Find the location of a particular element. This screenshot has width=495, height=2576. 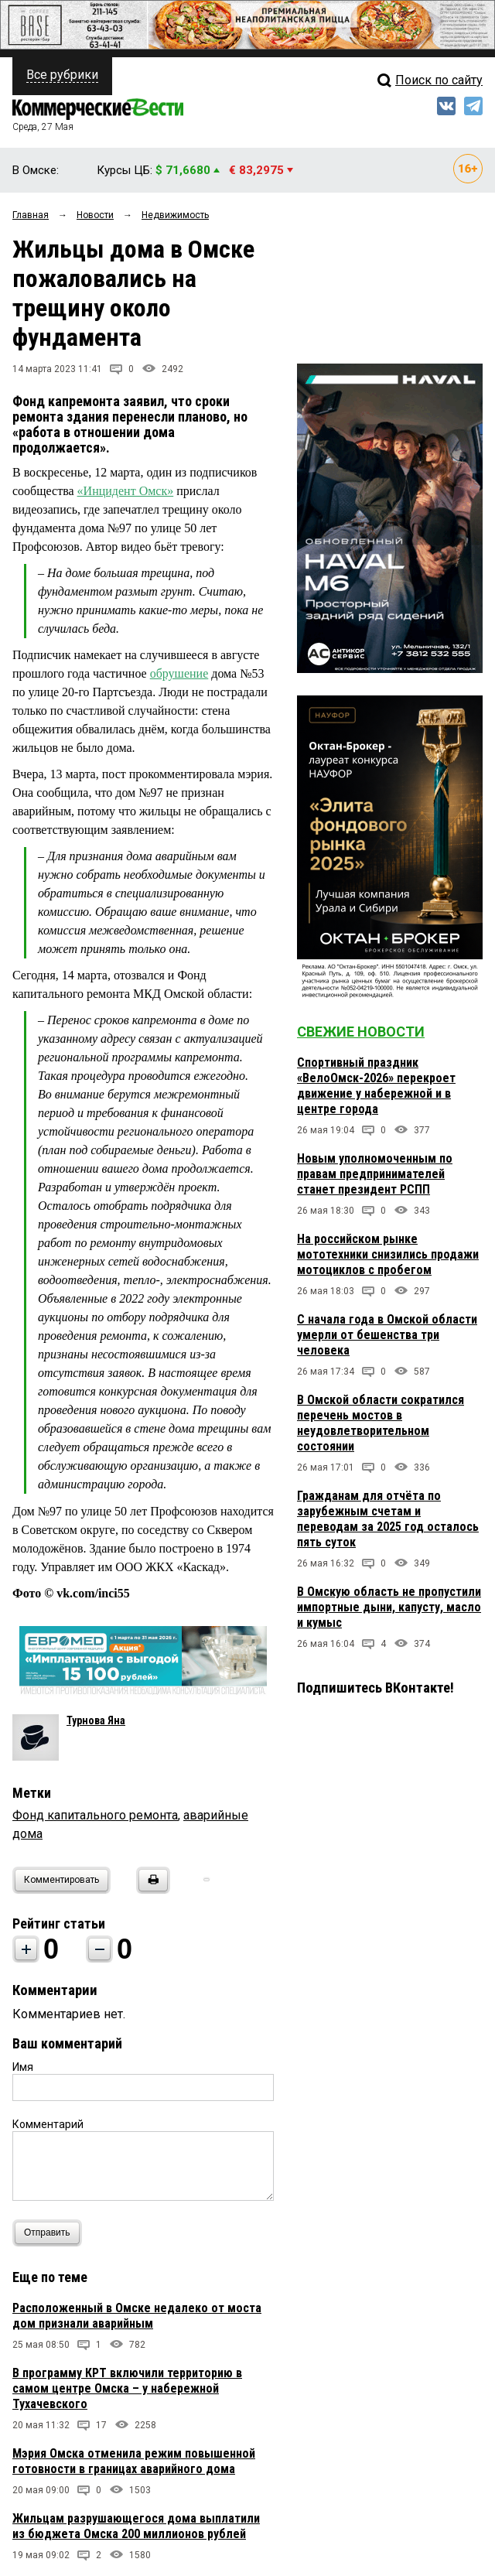

Мэрия Омска отменила режим повышенной готовности в границах аварийного дома is located at coordinates (133, 2461).